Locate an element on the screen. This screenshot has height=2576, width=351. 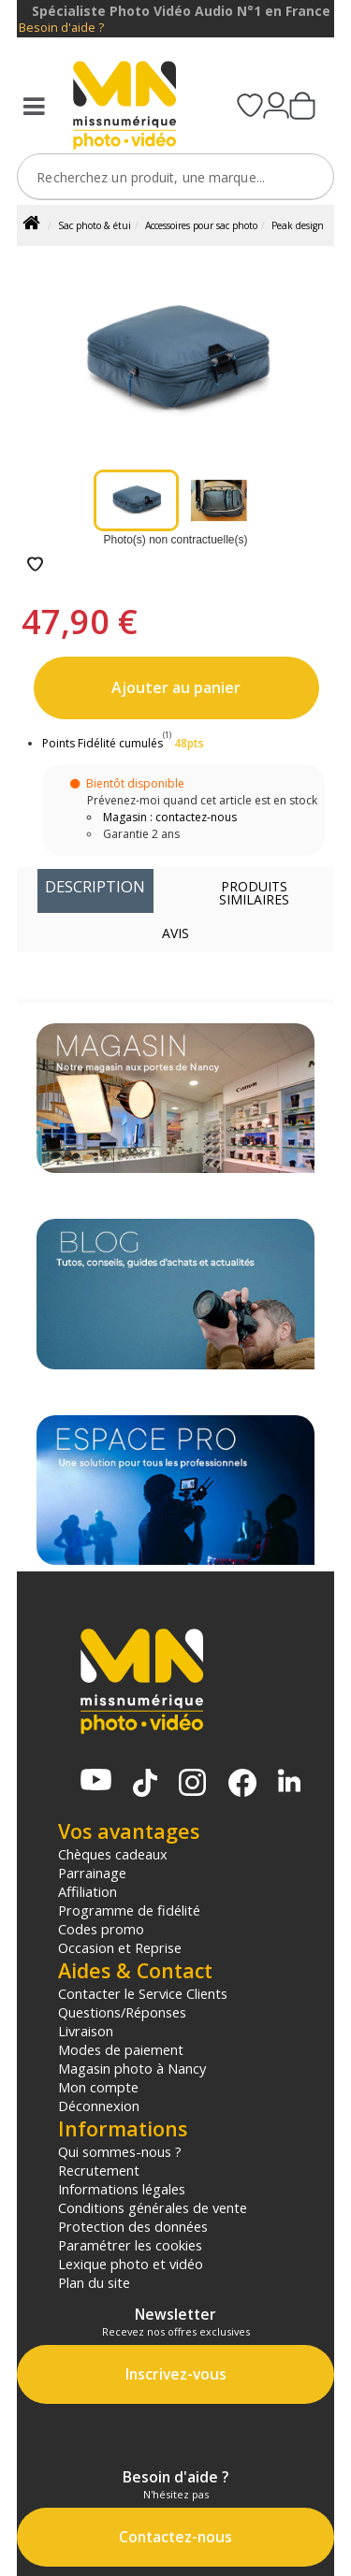
Contacter le Service Clients is located at coordinates (142, 1993).